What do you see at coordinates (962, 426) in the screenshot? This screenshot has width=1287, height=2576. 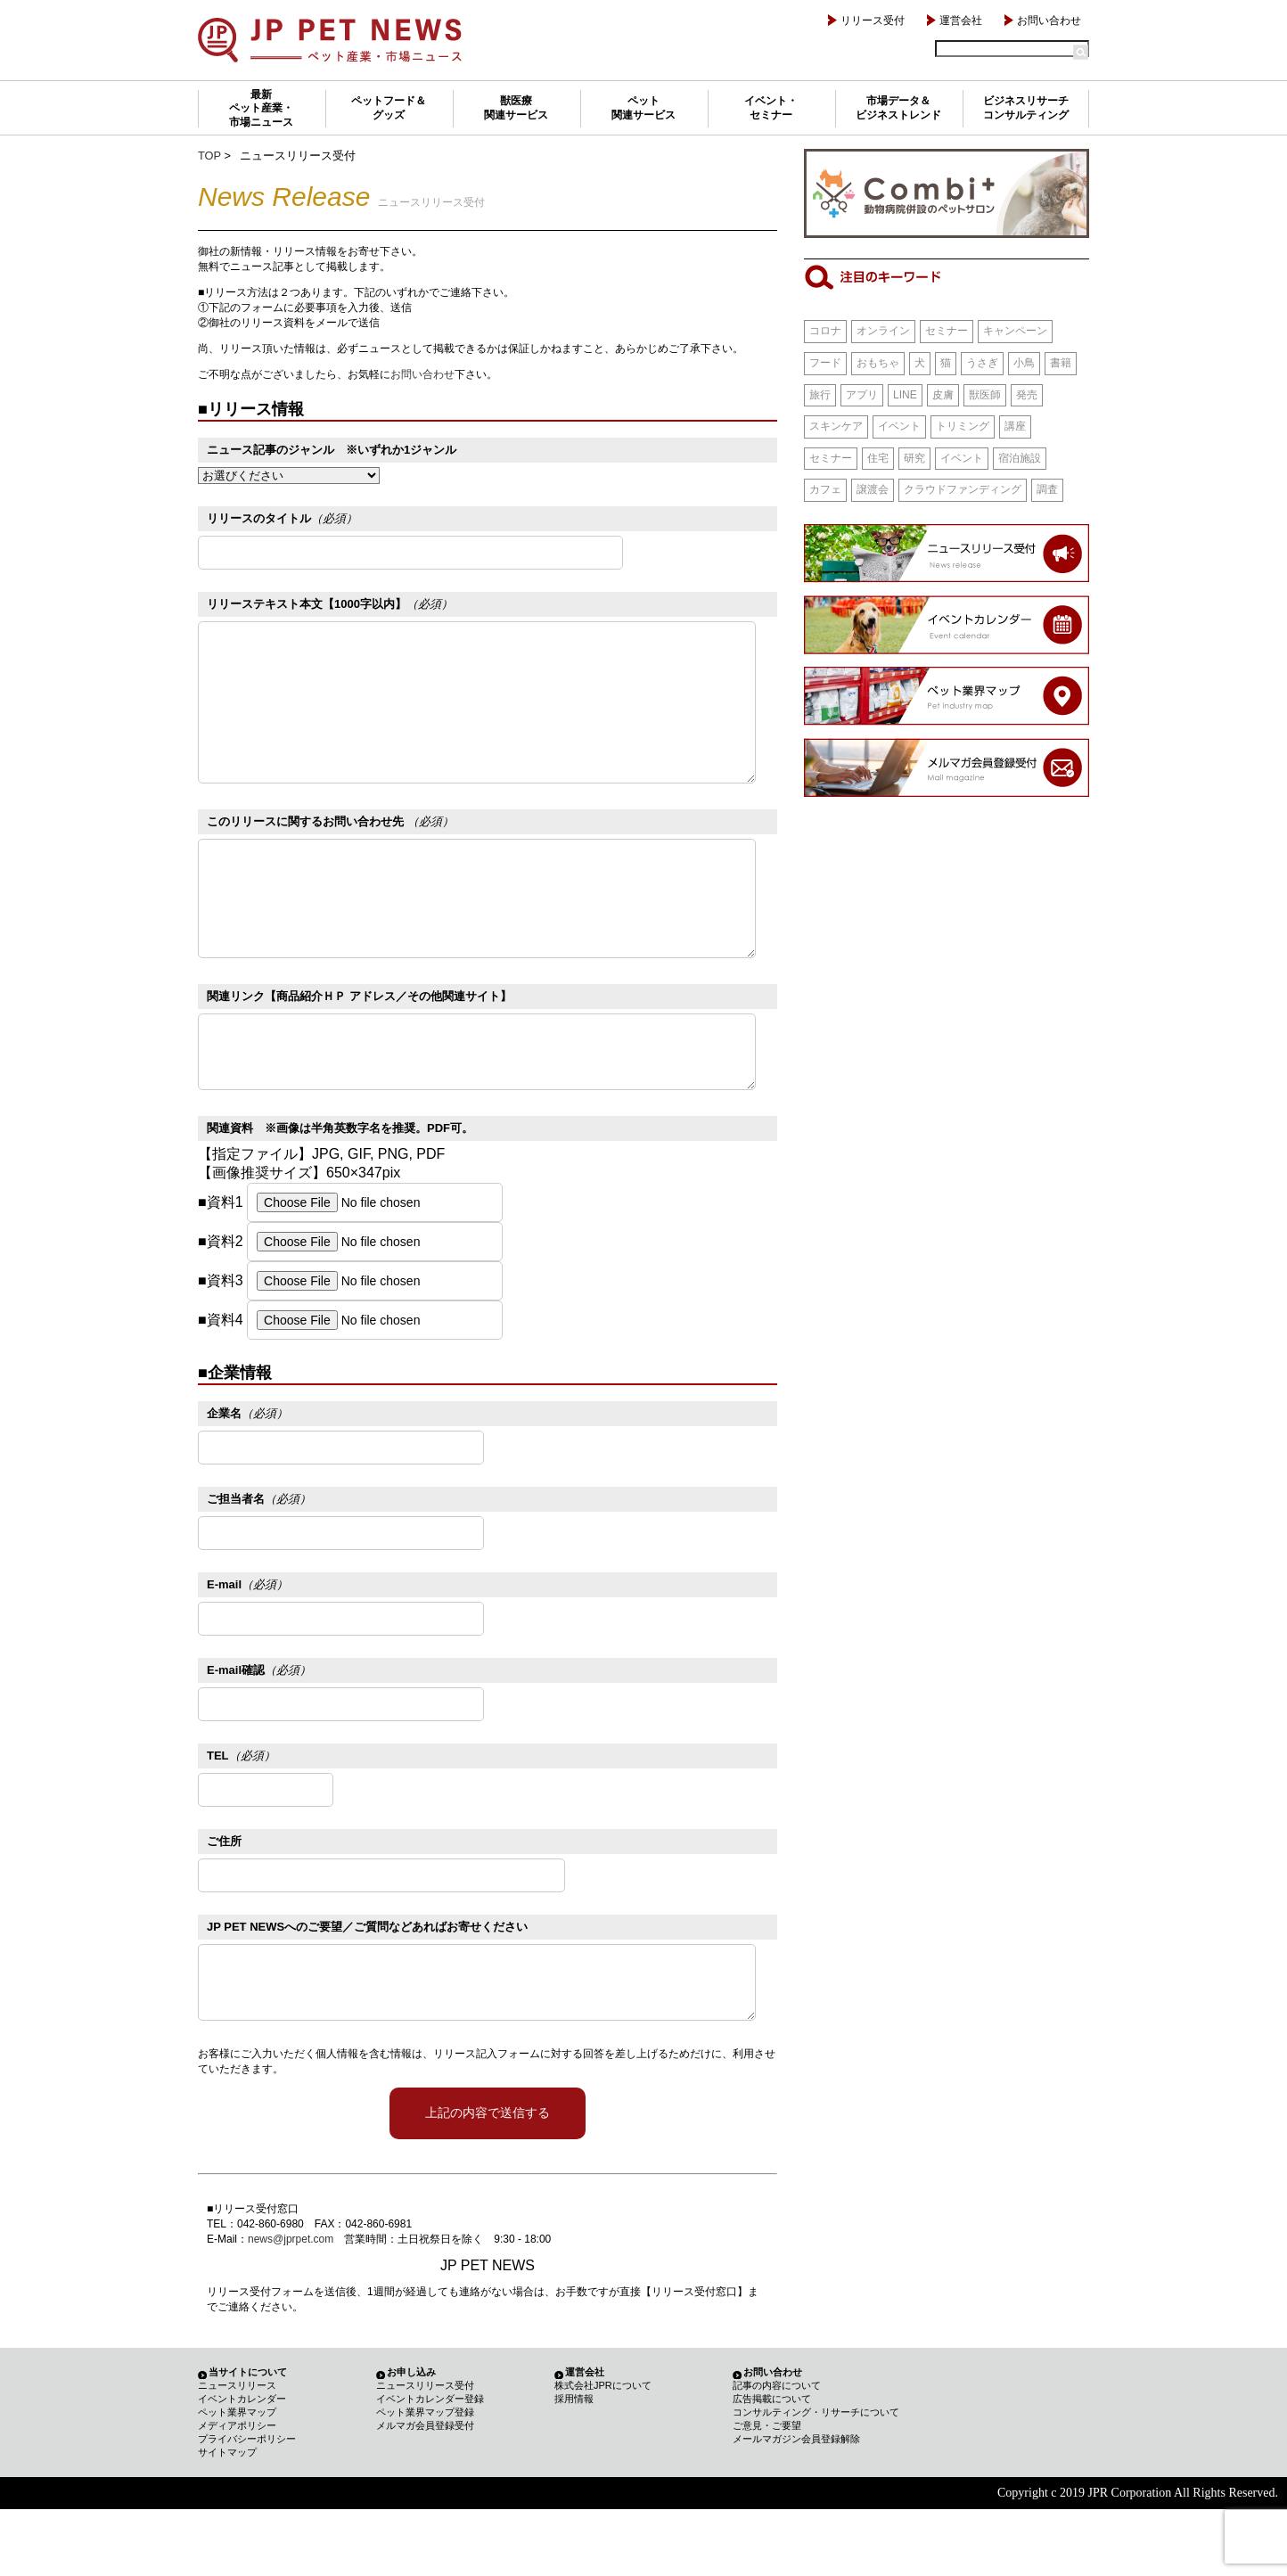 I see `トリミング` at bounding box center [962, 426].